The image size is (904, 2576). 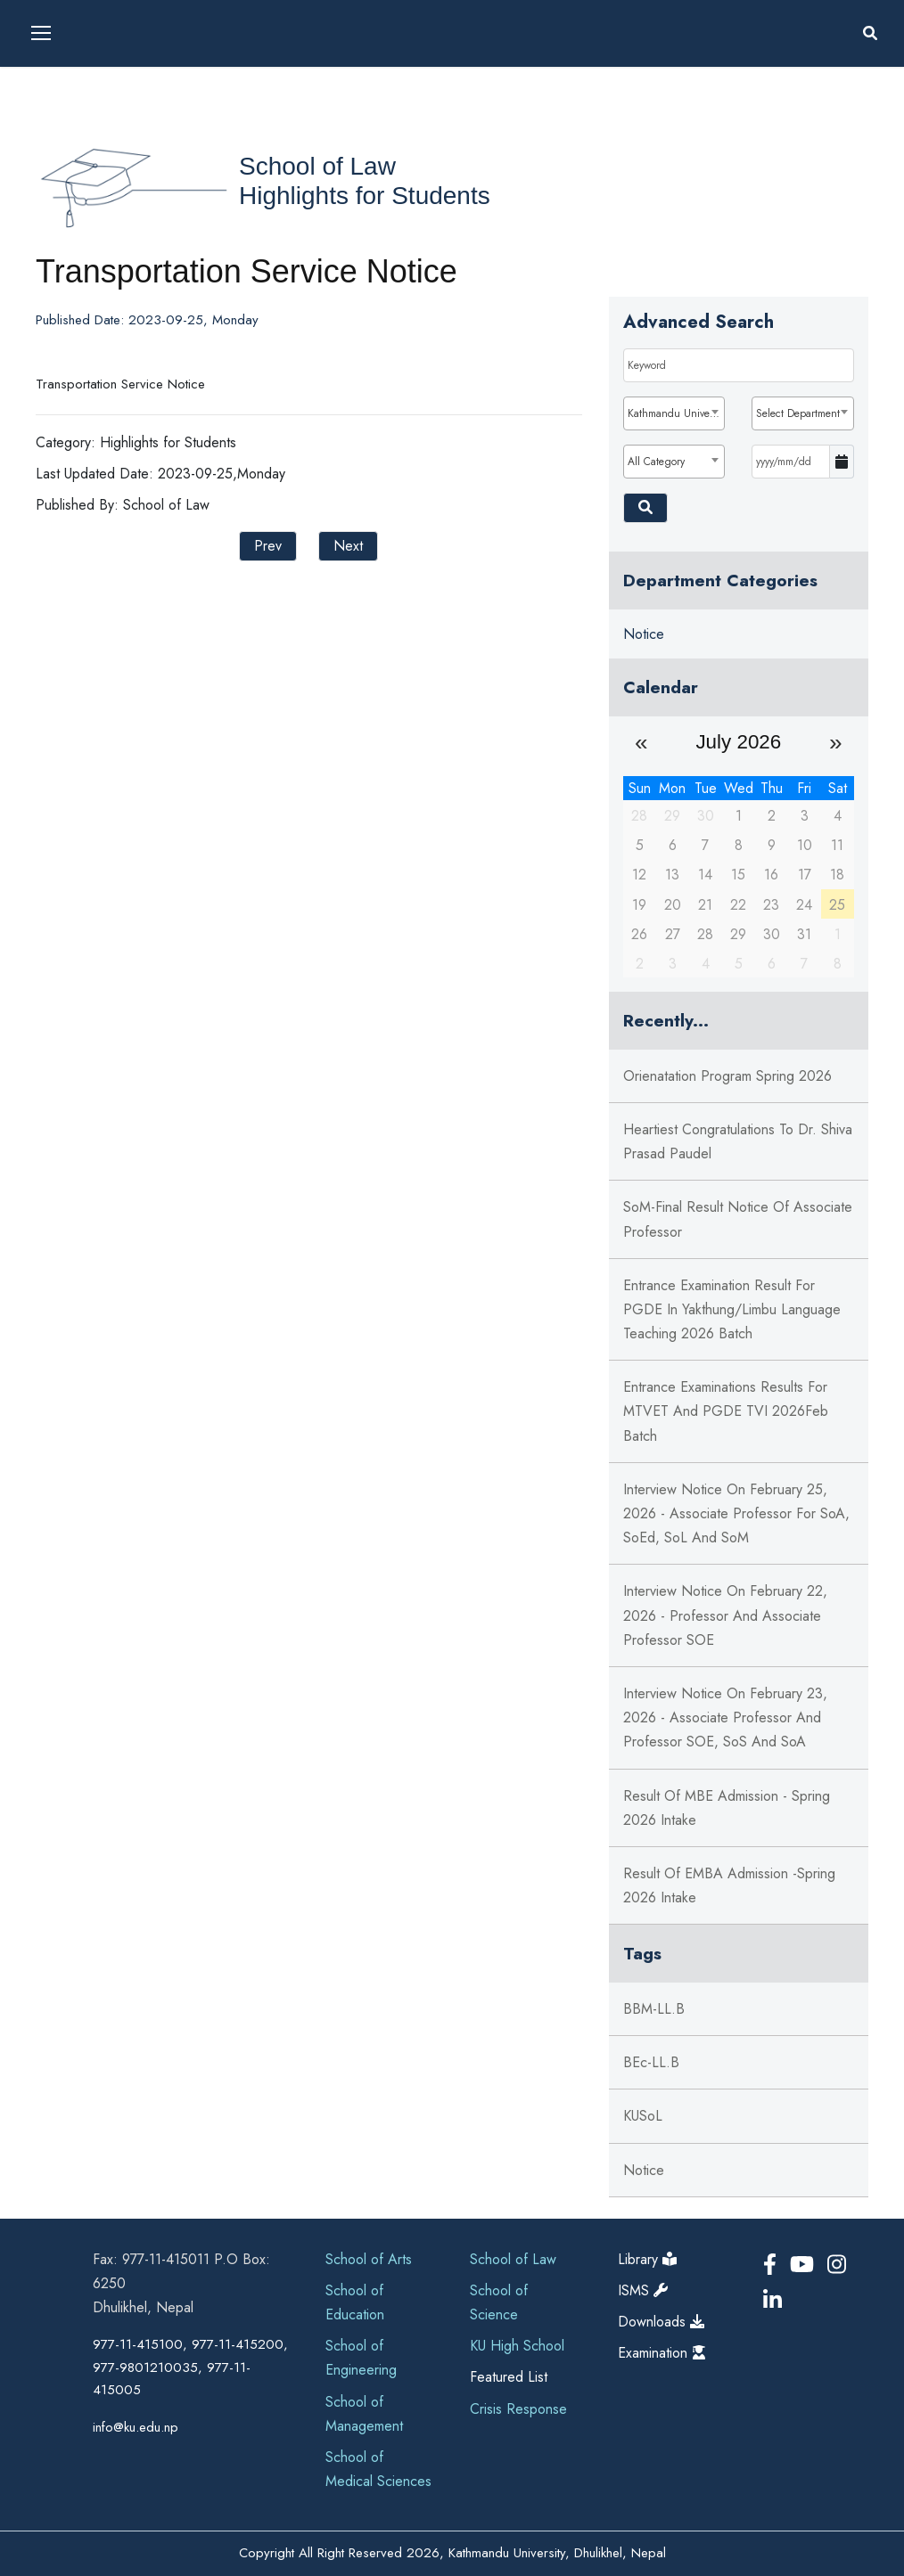 What do you see at coordinates (508, 2377) in the screenshot?
I see `Featured List` at bounding box center [508, 2377].